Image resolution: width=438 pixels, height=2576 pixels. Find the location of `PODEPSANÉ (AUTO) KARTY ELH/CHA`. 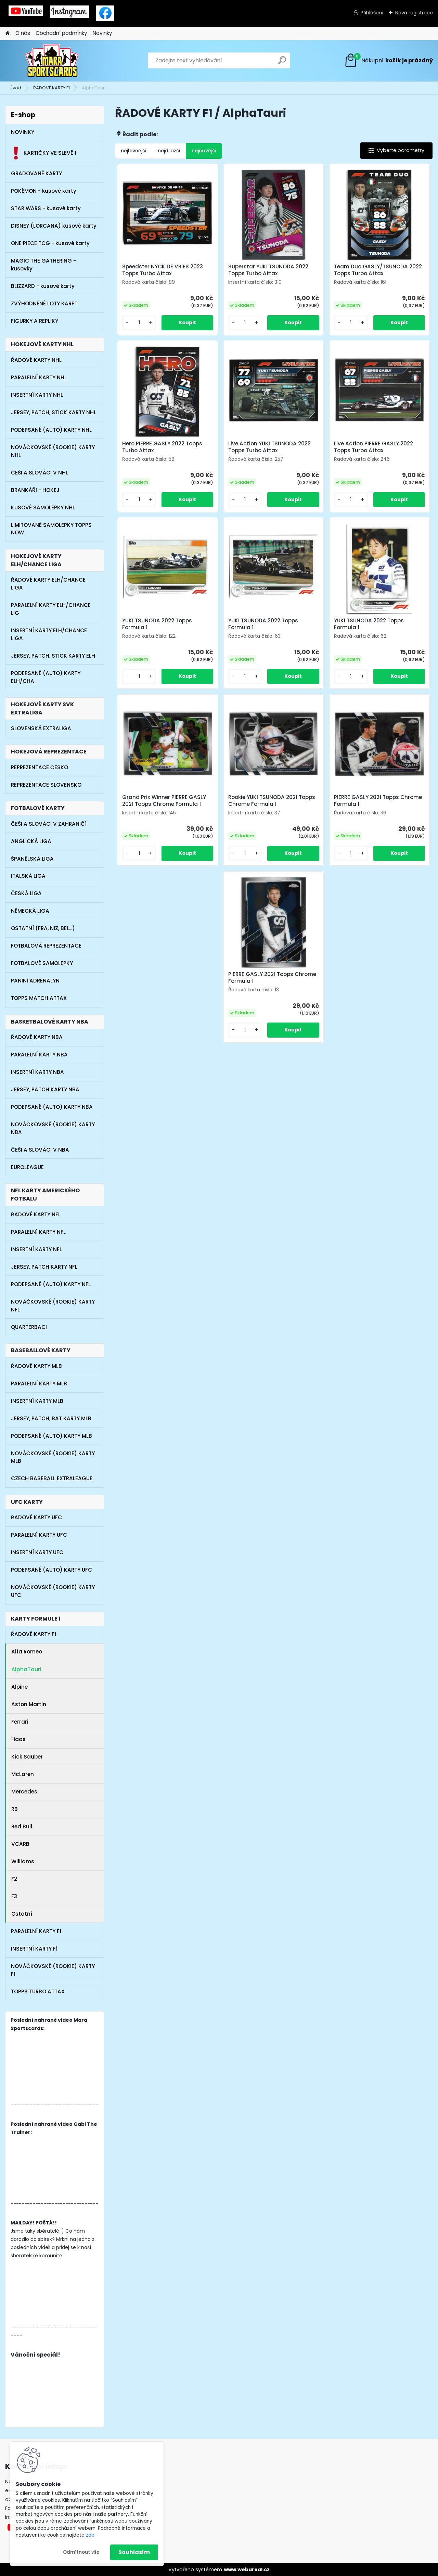

PODEPSANÉ (AUTO) KARTY ELH/CHA is located at coordinates (45, 677).